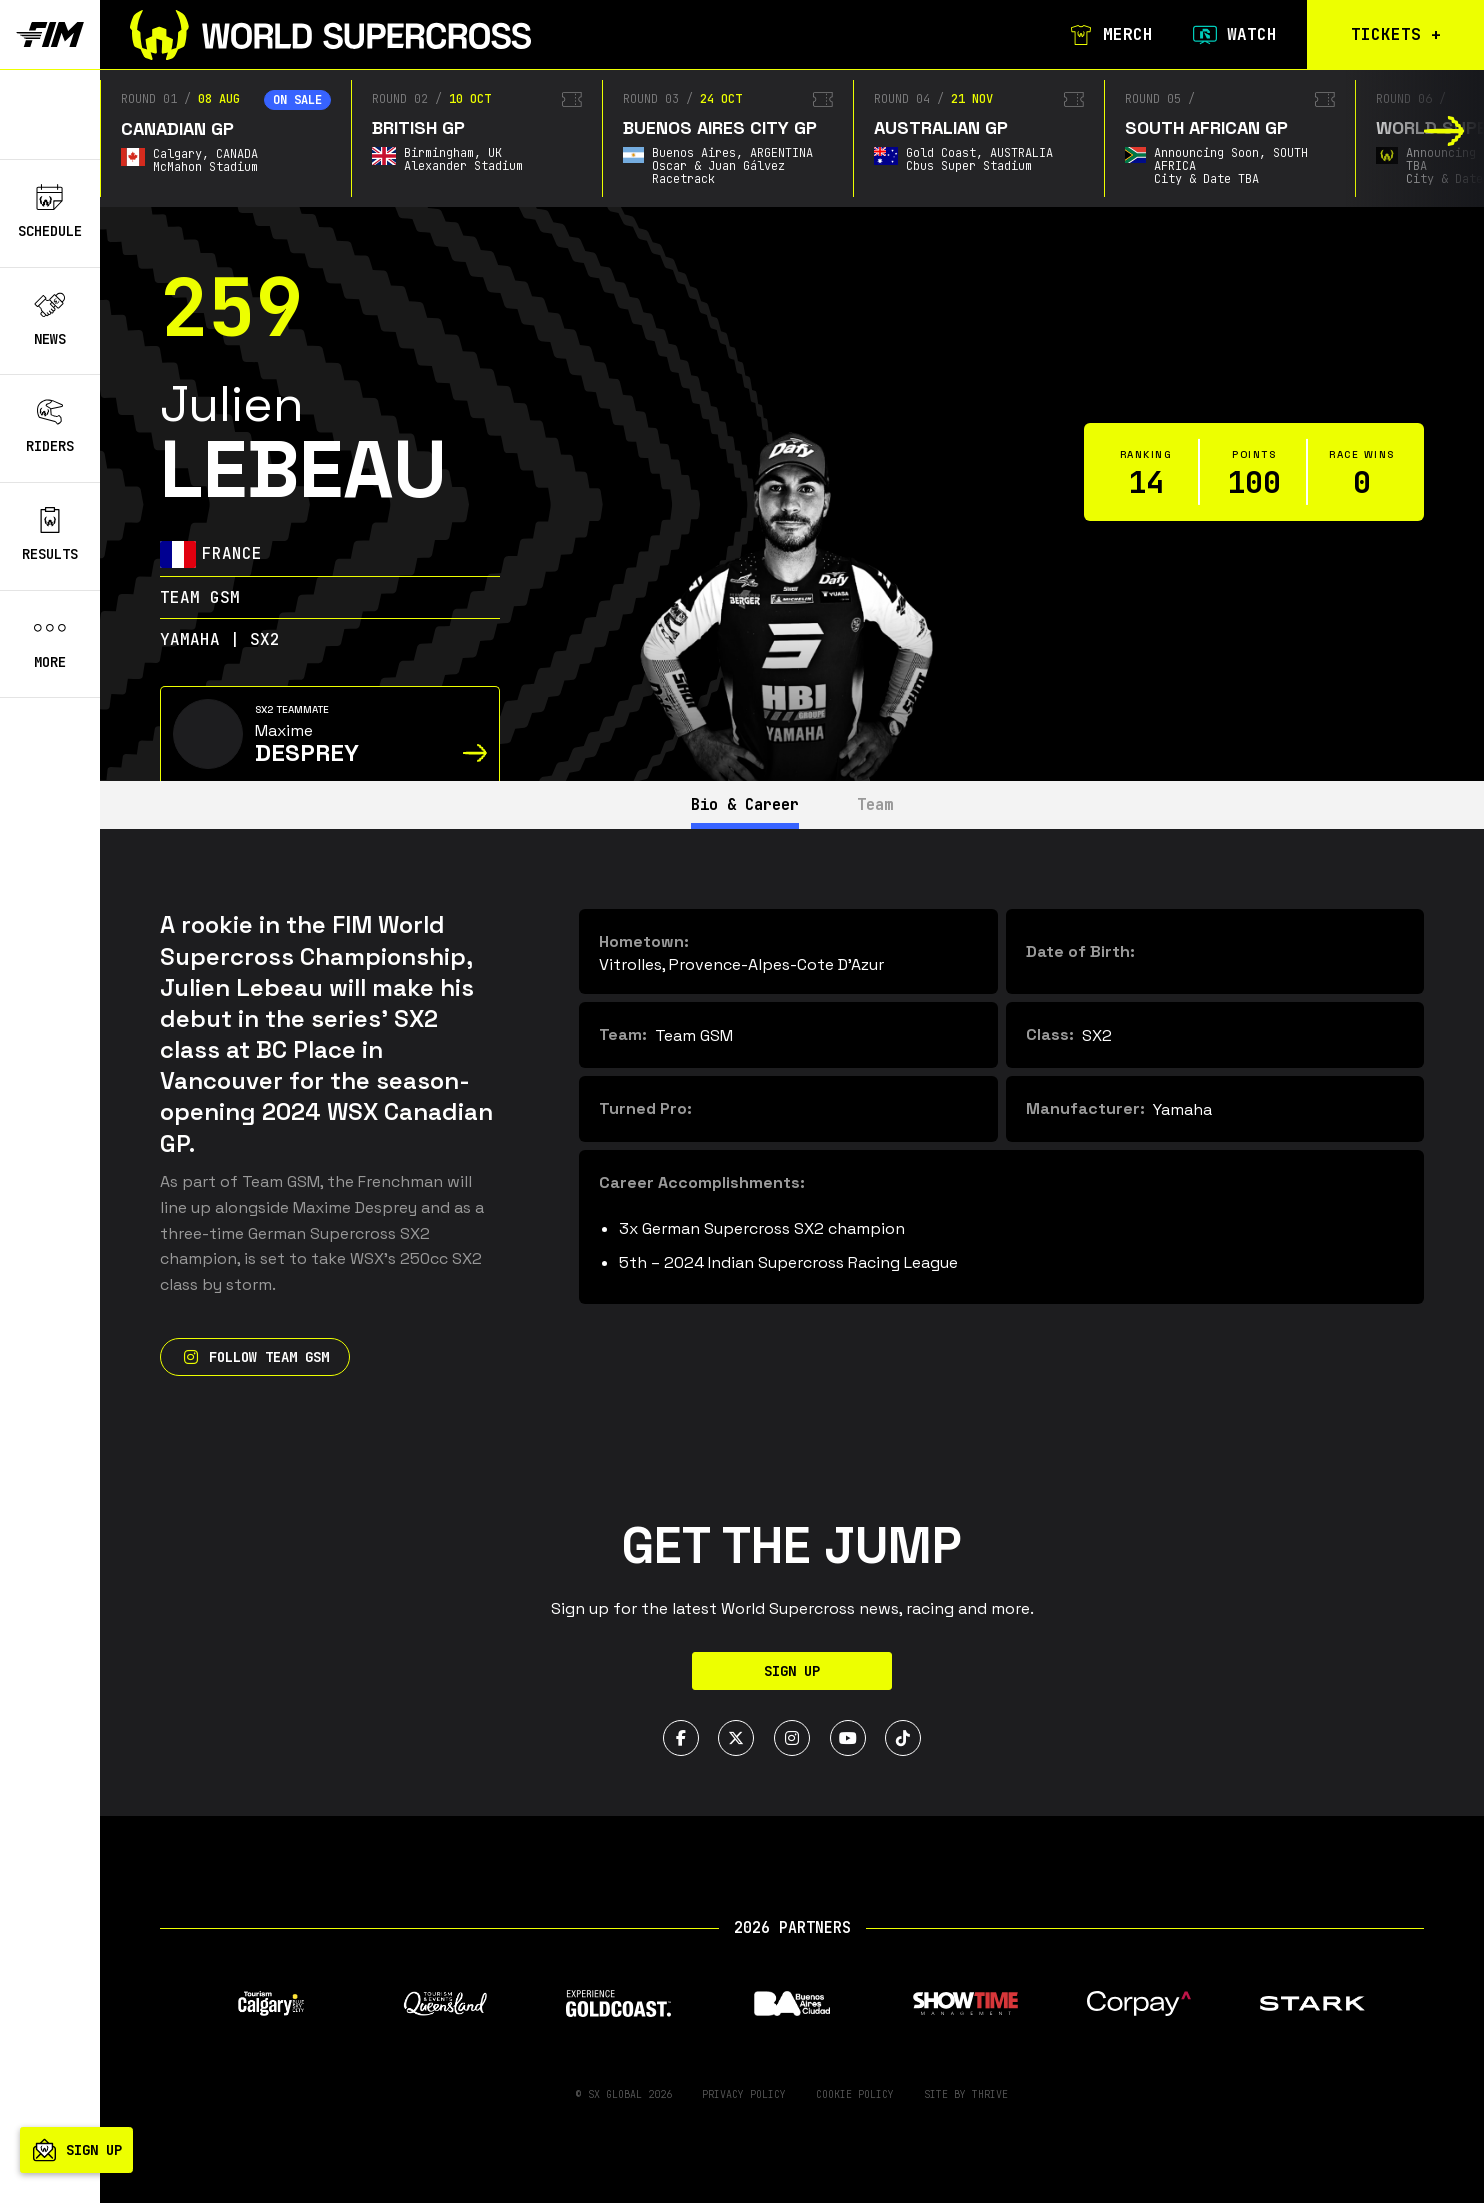 The height and width of the screenshot is (2203, 1484). I want to click on Results, so click(50, 535).